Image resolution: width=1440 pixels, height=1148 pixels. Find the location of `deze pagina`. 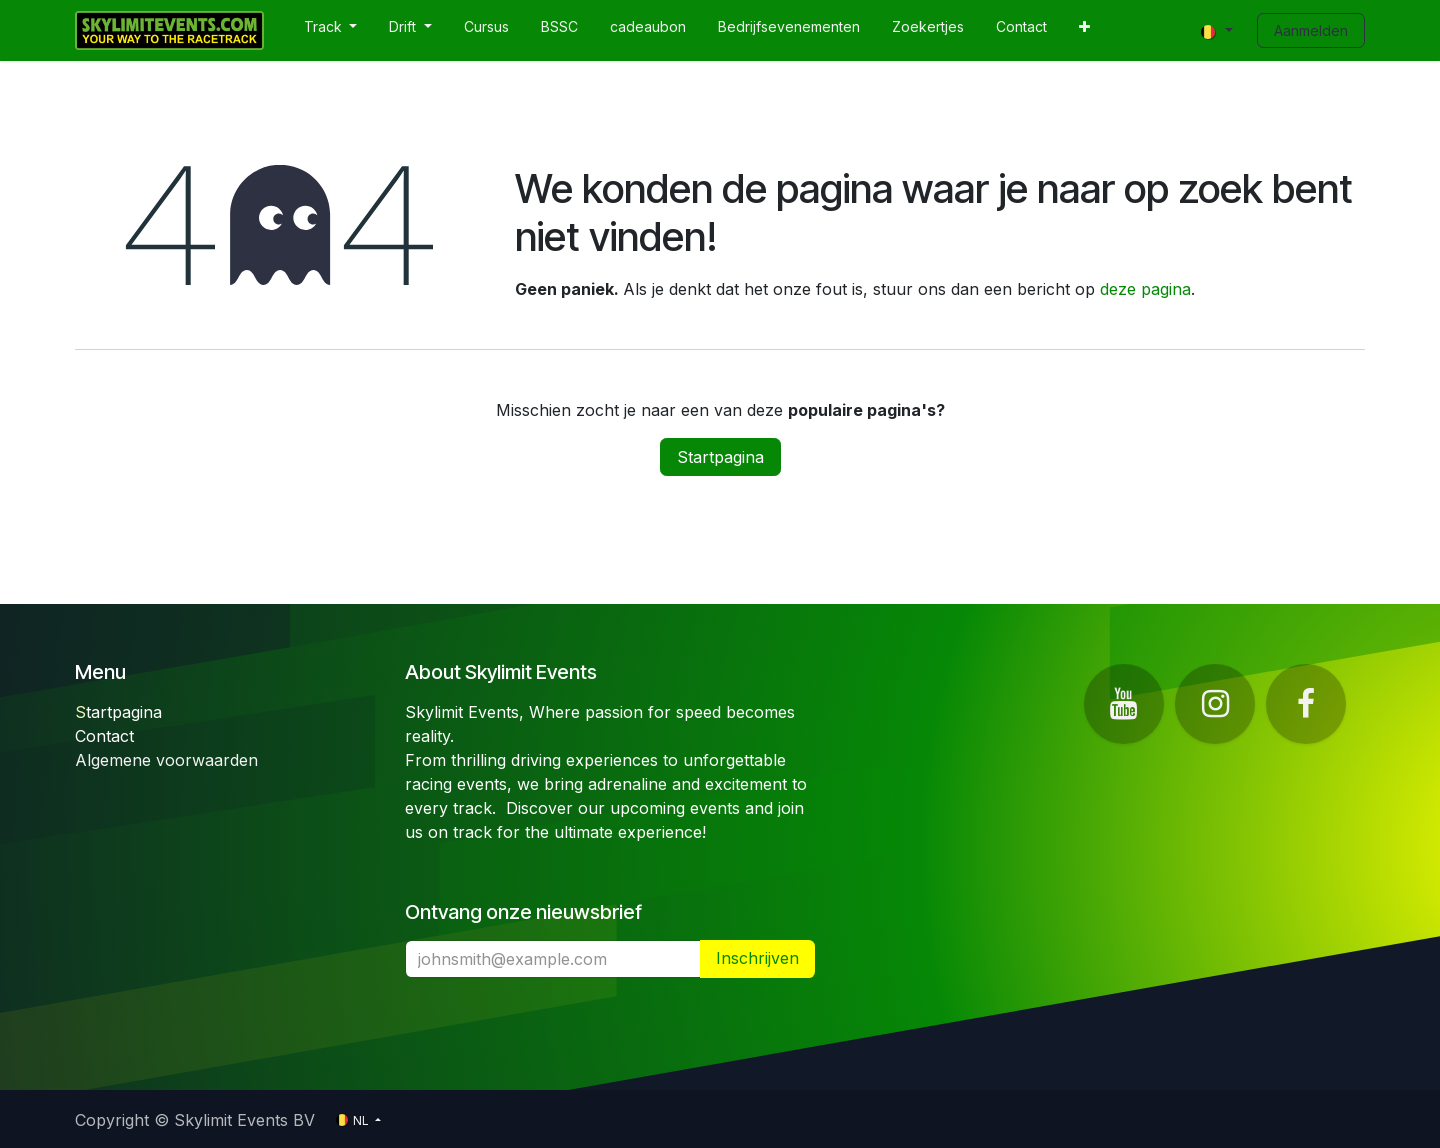

deze pagina is located at coordinates (1145, 289).